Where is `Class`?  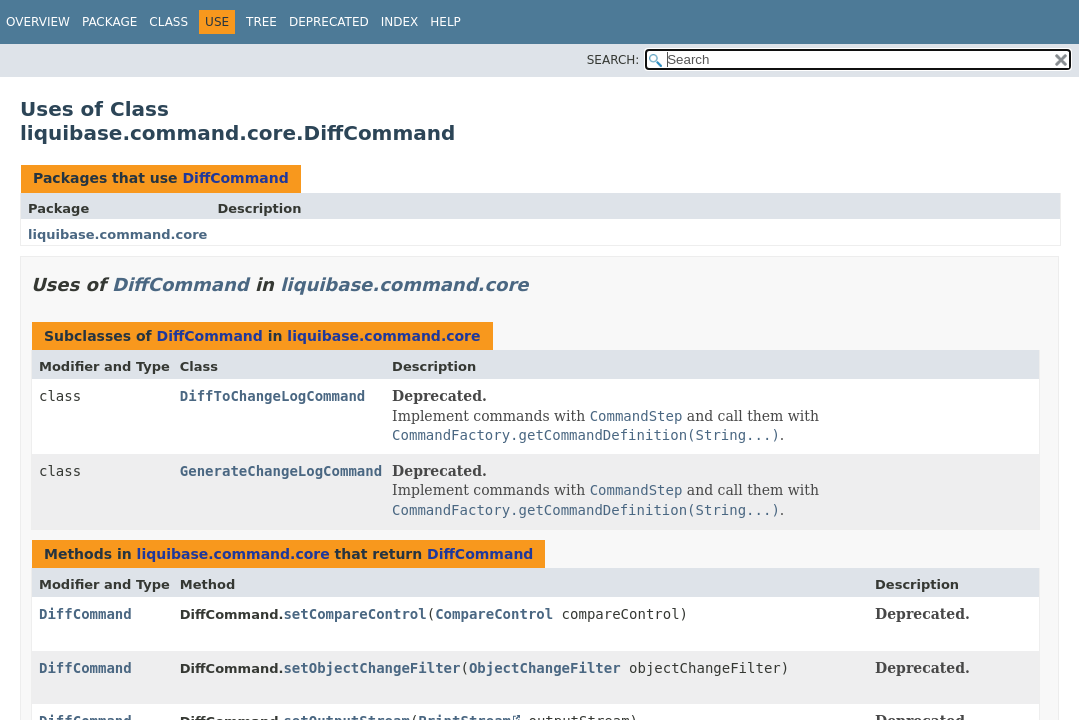 Class is located at coordinates (168, 22).